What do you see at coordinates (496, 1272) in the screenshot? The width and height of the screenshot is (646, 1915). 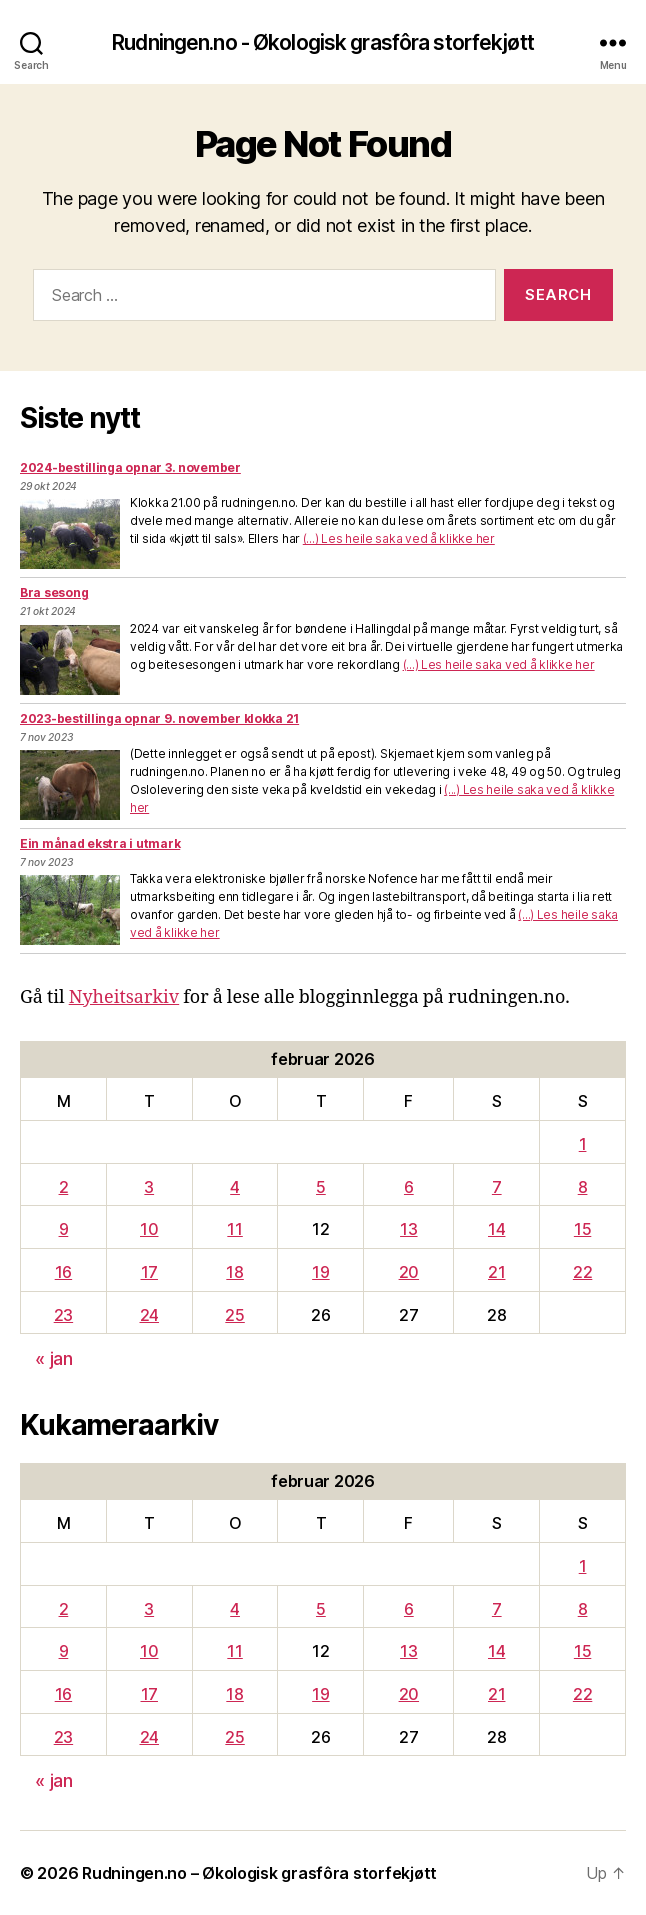 I see `21 [Innlegg publisert 21. February 2026]` at bounding box center [496, 1272].